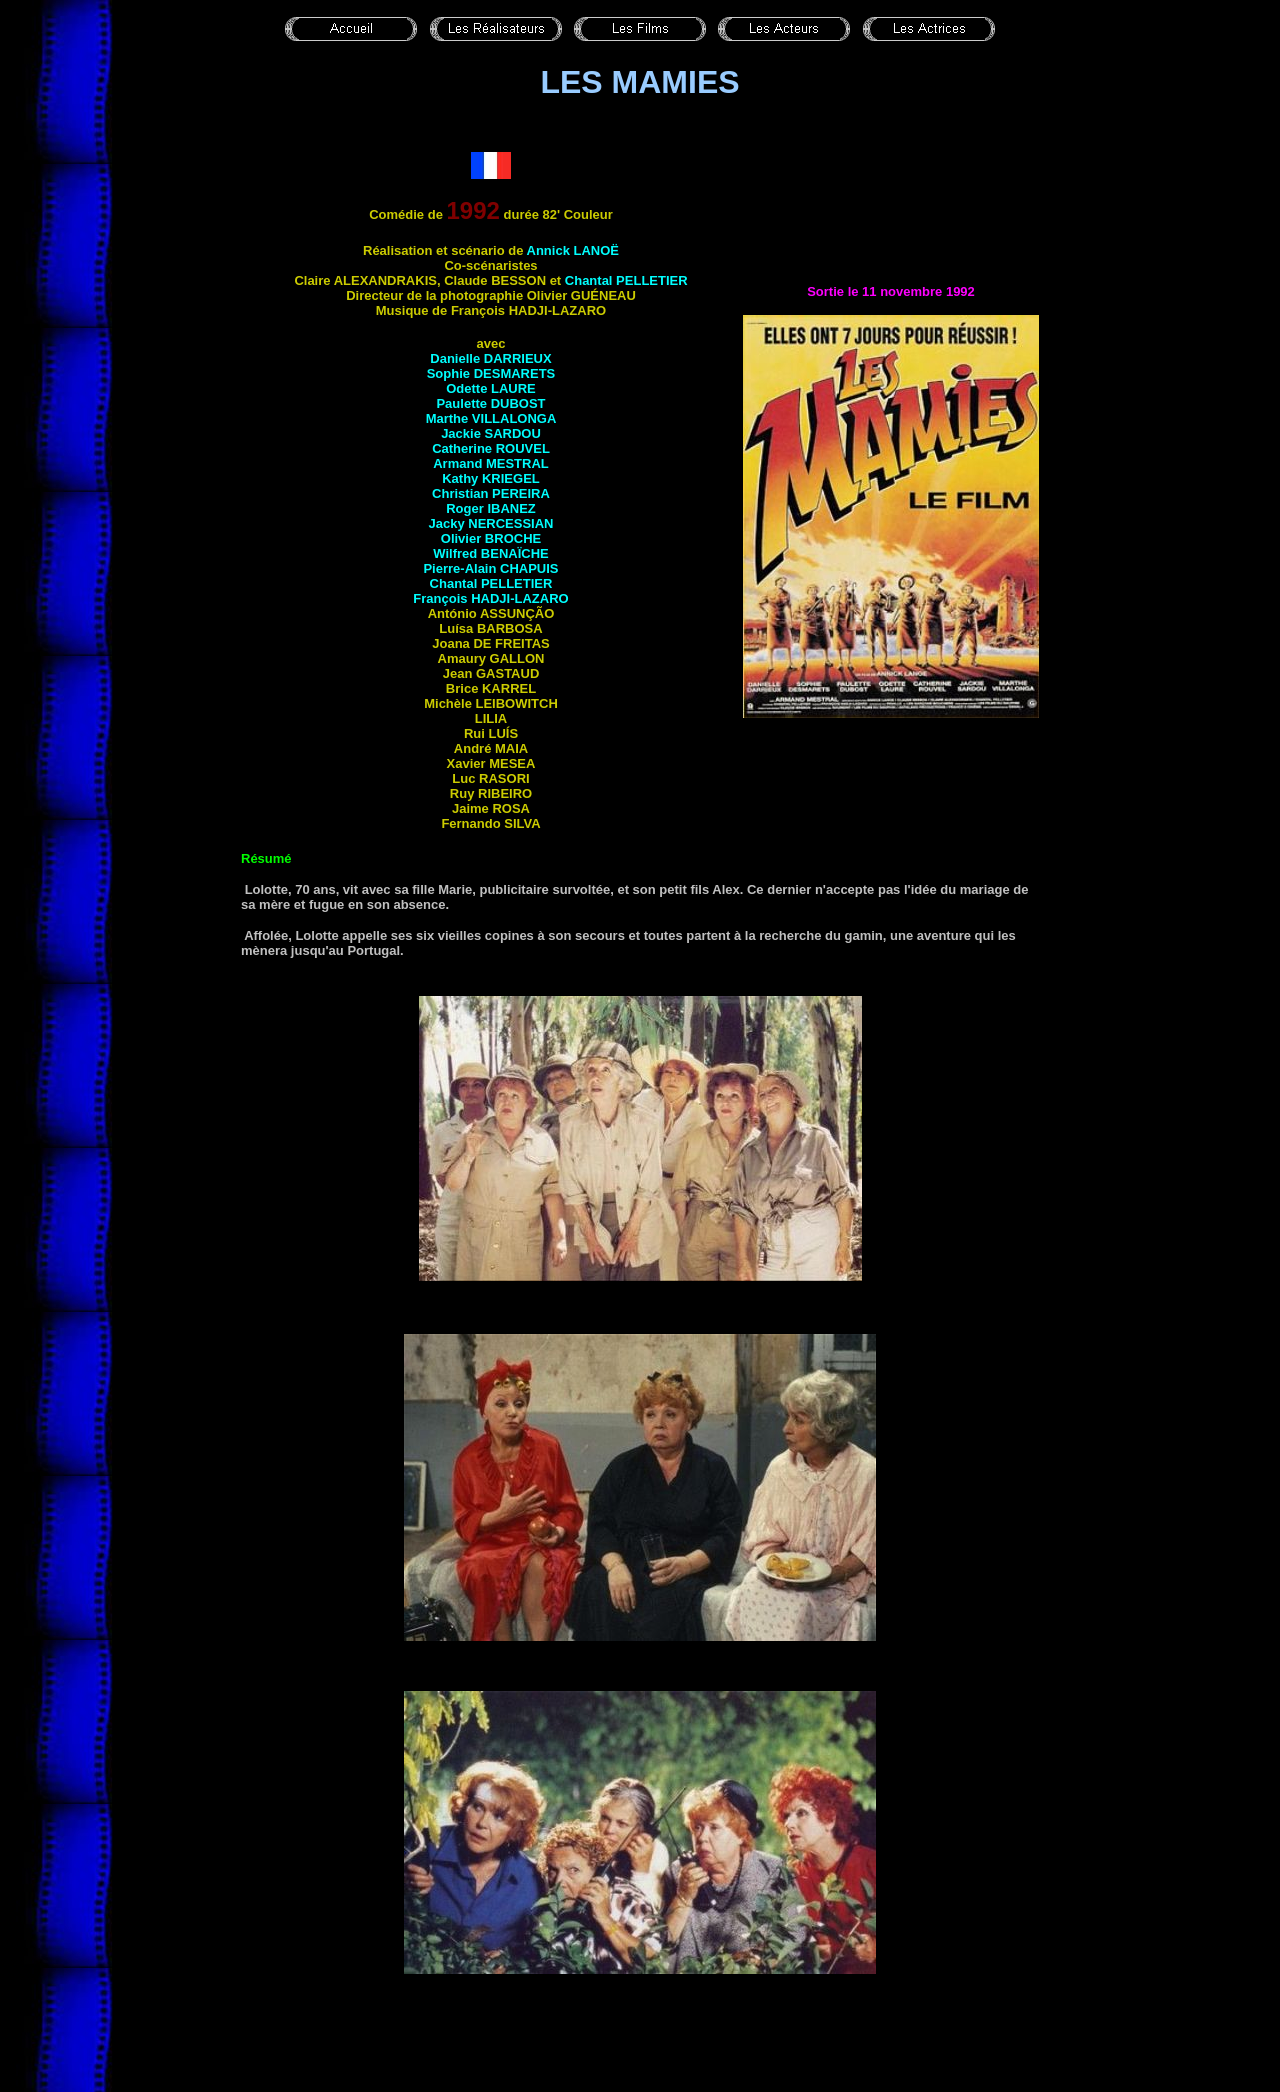 Image resolution: width=1280 pixels, height=2092 pixels. Describe the element at coordinates (491, 478) in the screenshot. I see `Kathy` at that location.